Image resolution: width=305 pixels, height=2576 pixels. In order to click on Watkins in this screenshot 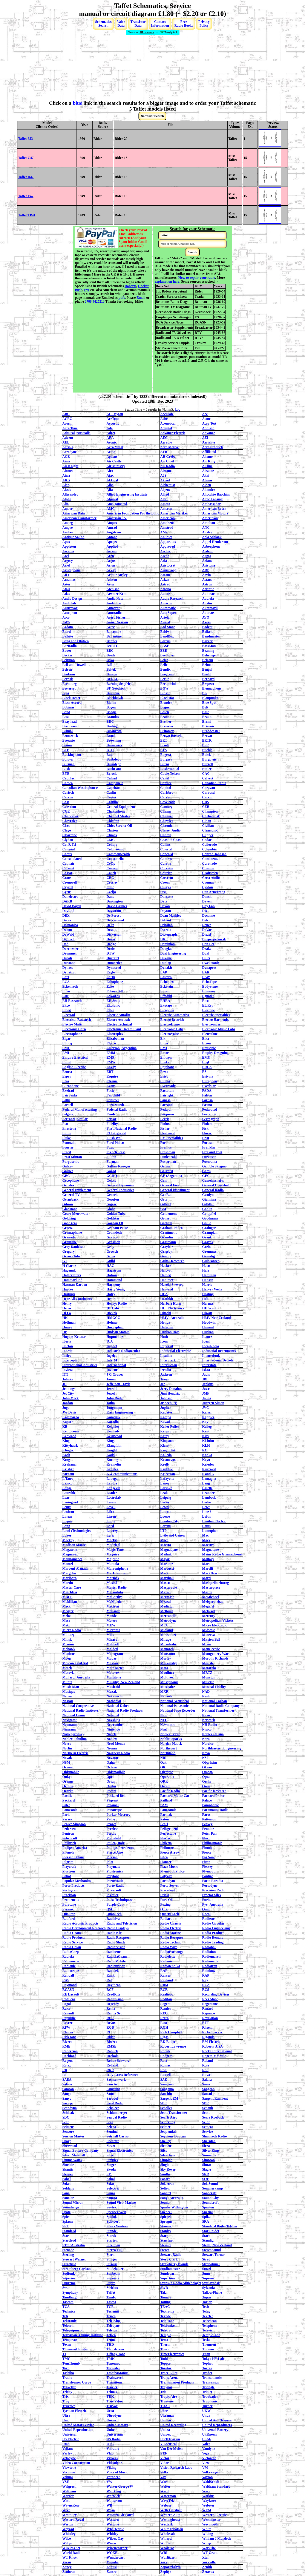, I will do `click(208, 2496)`.